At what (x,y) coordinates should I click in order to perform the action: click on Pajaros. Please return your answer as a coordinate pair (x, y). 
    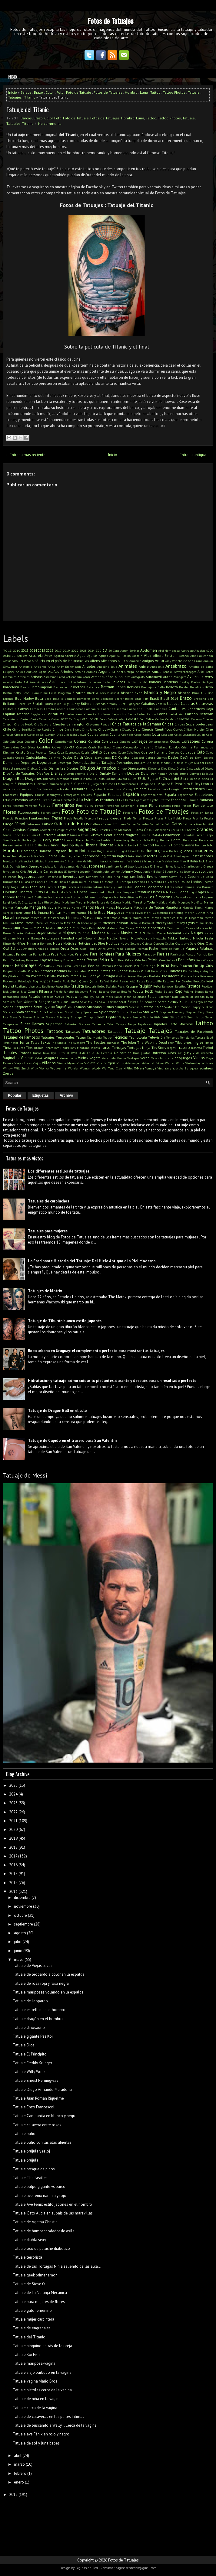
    Looking at the image, I should click on (192, 948).